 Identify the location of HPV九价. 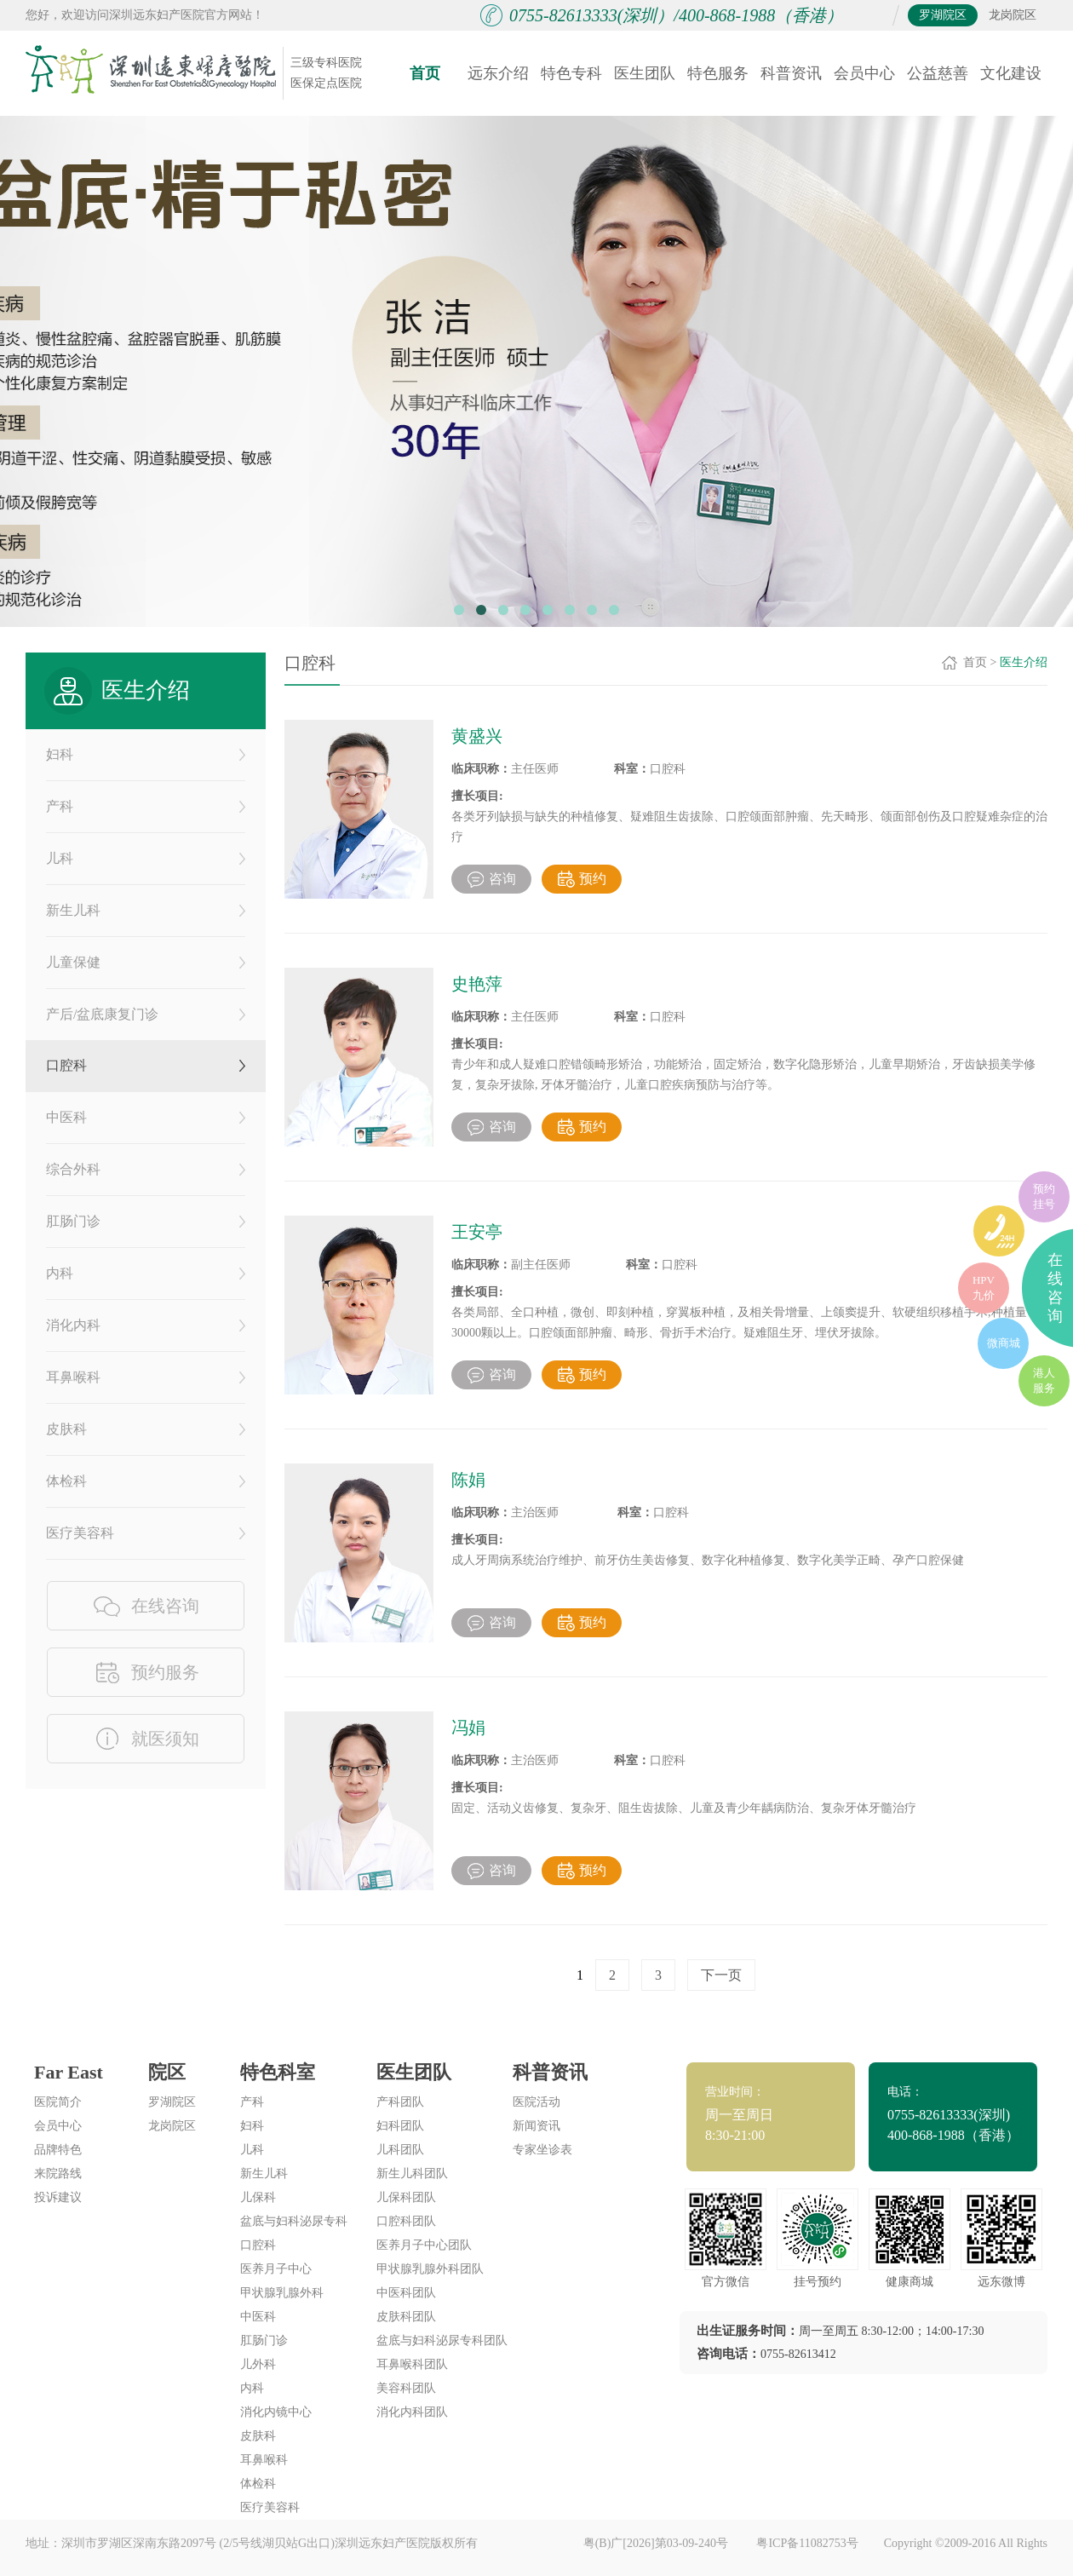
(984, 1288).